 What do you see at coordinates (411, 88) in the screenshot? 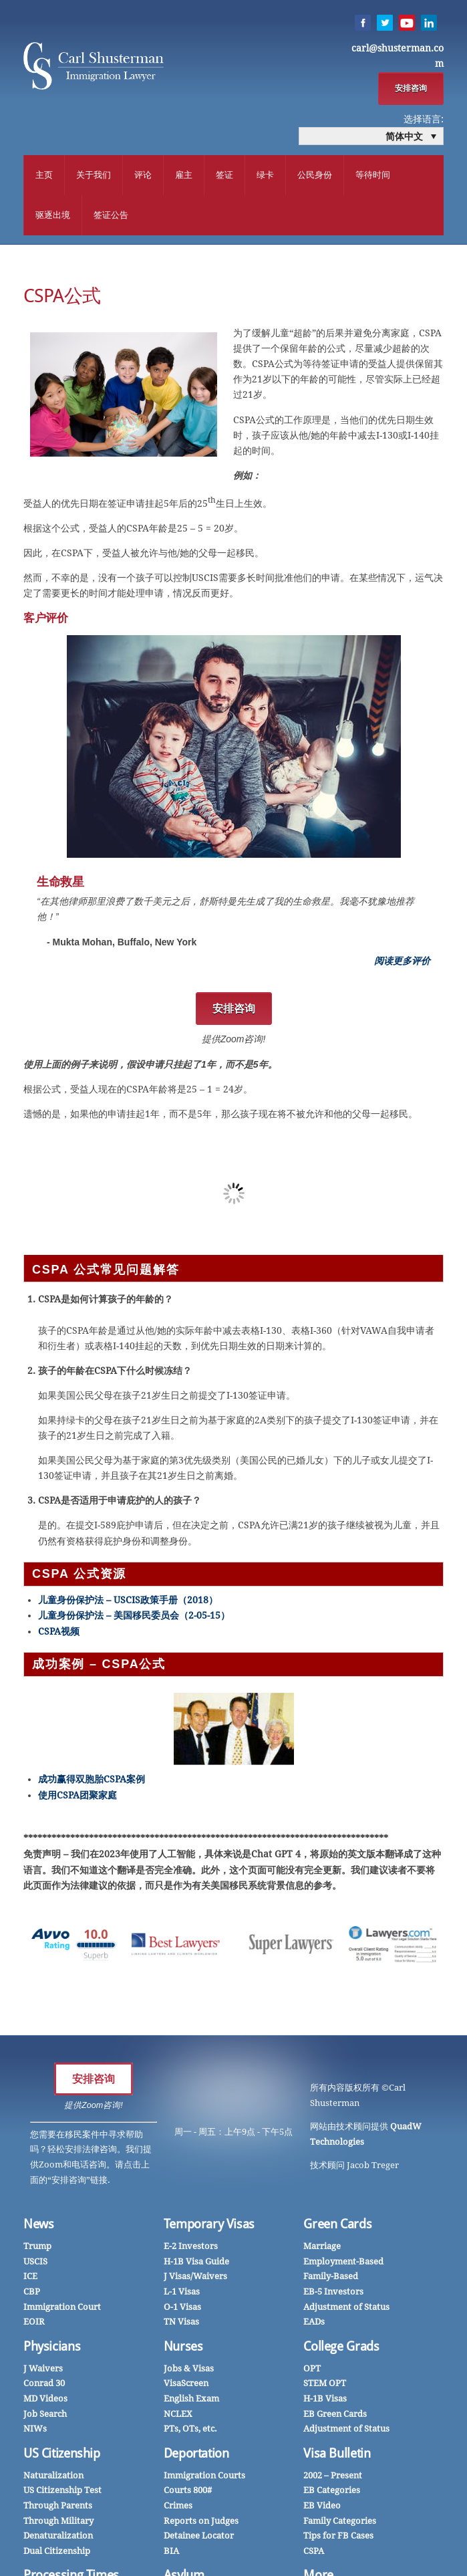
I see `安排咨询` at bounding box center [411, 88].